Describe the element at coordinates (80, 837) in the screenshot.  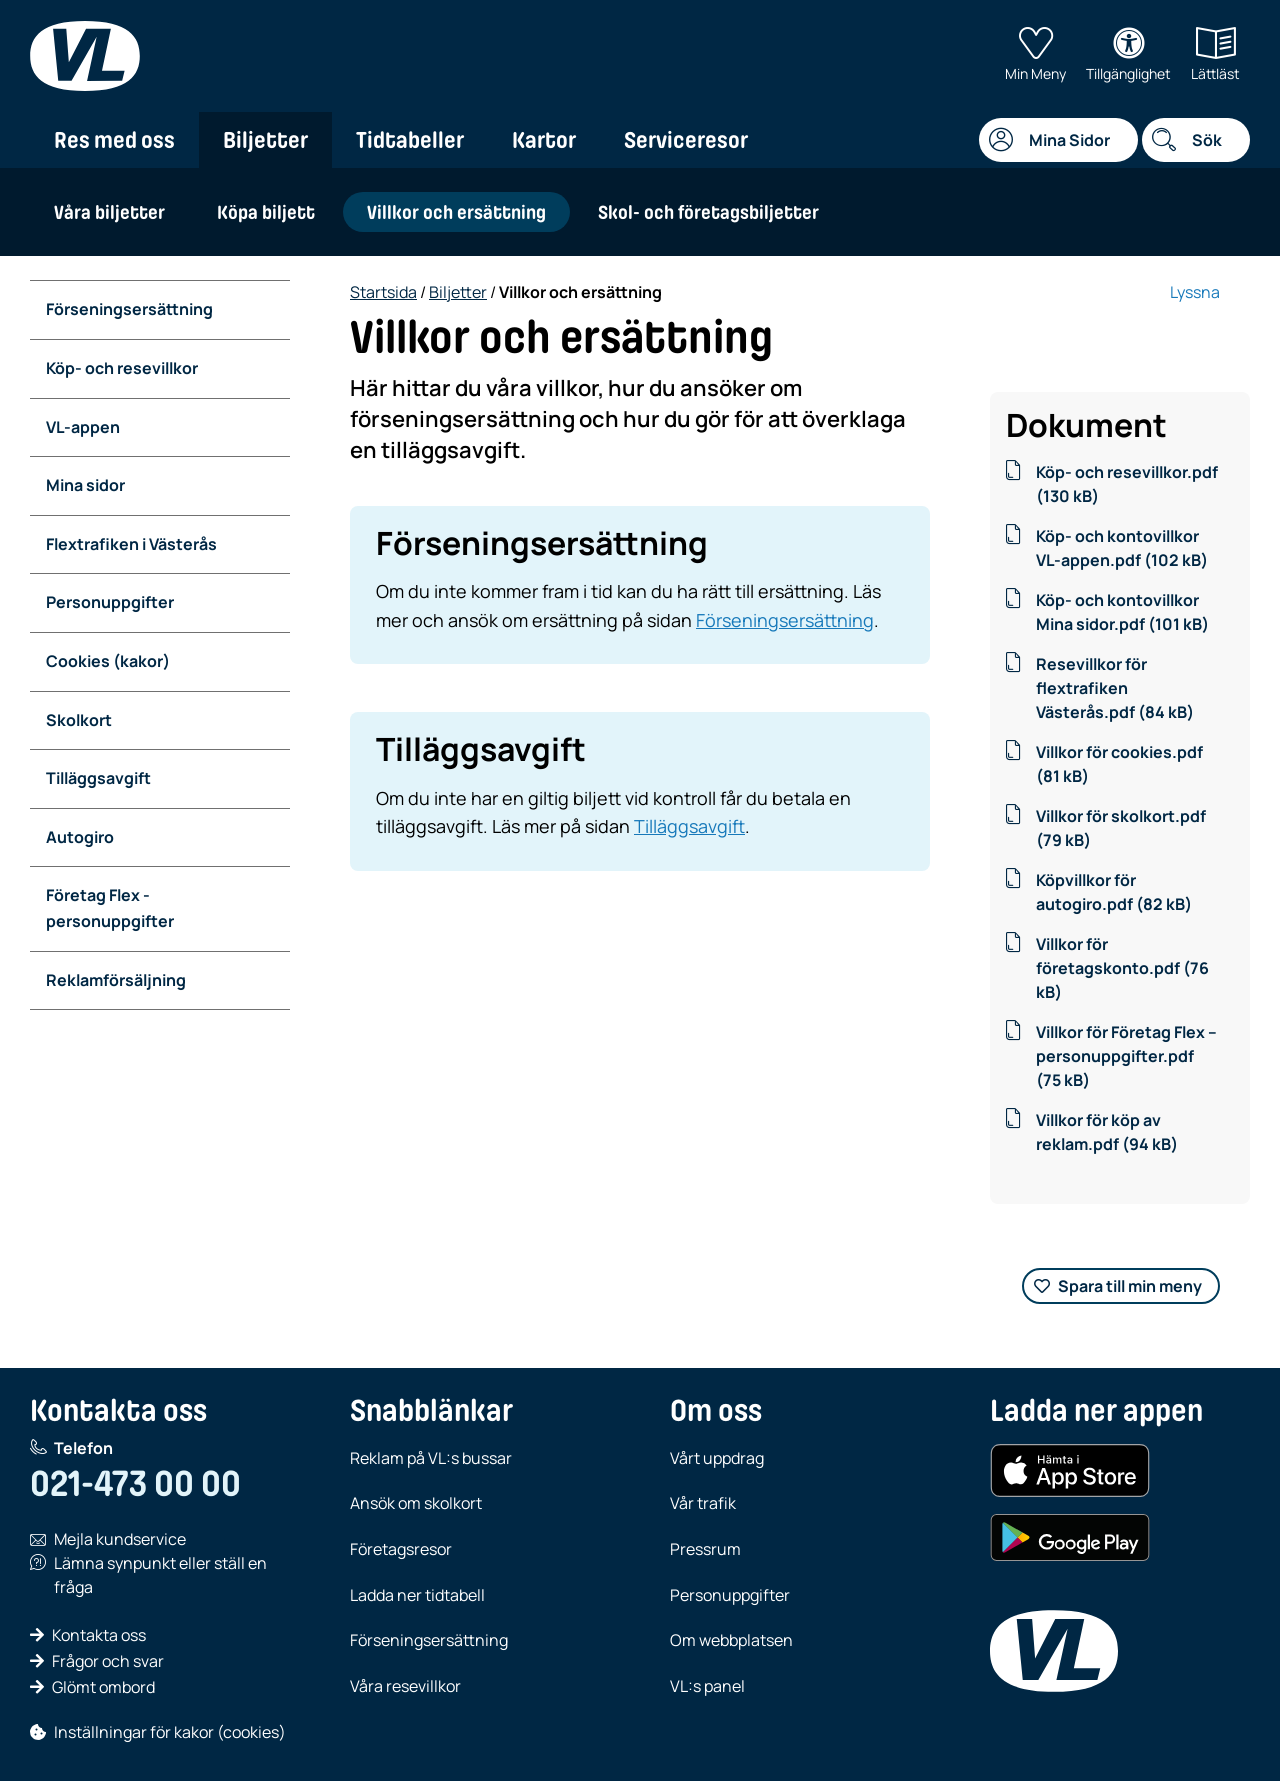
I see `Autogiro` at that location.